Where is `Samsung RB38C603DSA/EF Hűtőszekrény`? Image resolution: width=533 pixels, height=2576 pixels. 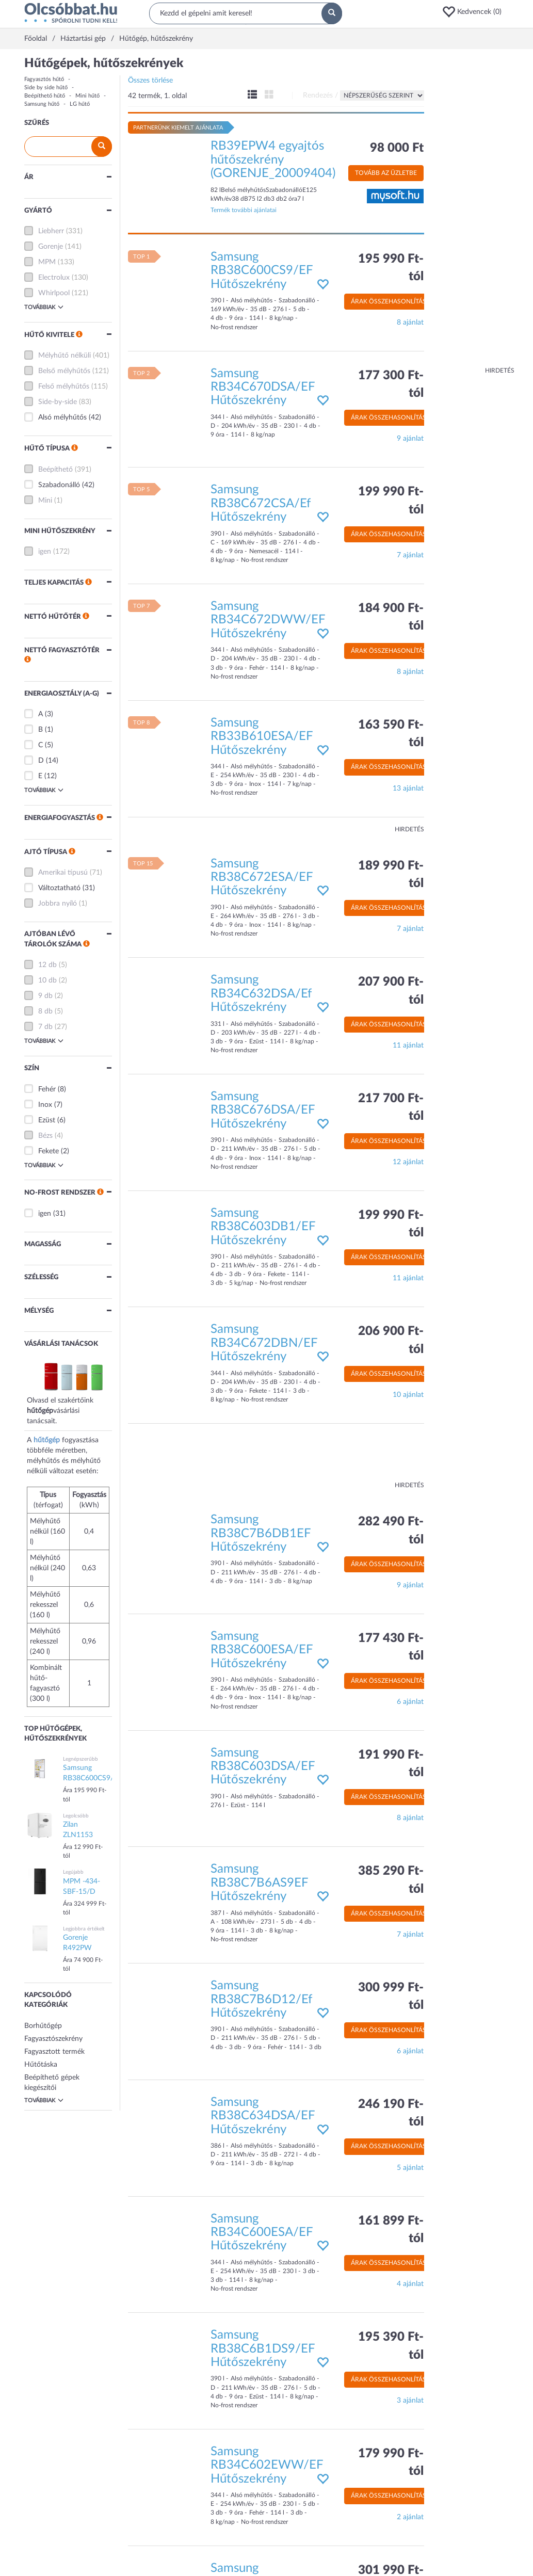 Samsung RB38C603DSA/EF Hűtőszekrény is located at coordinates (263, 1766).